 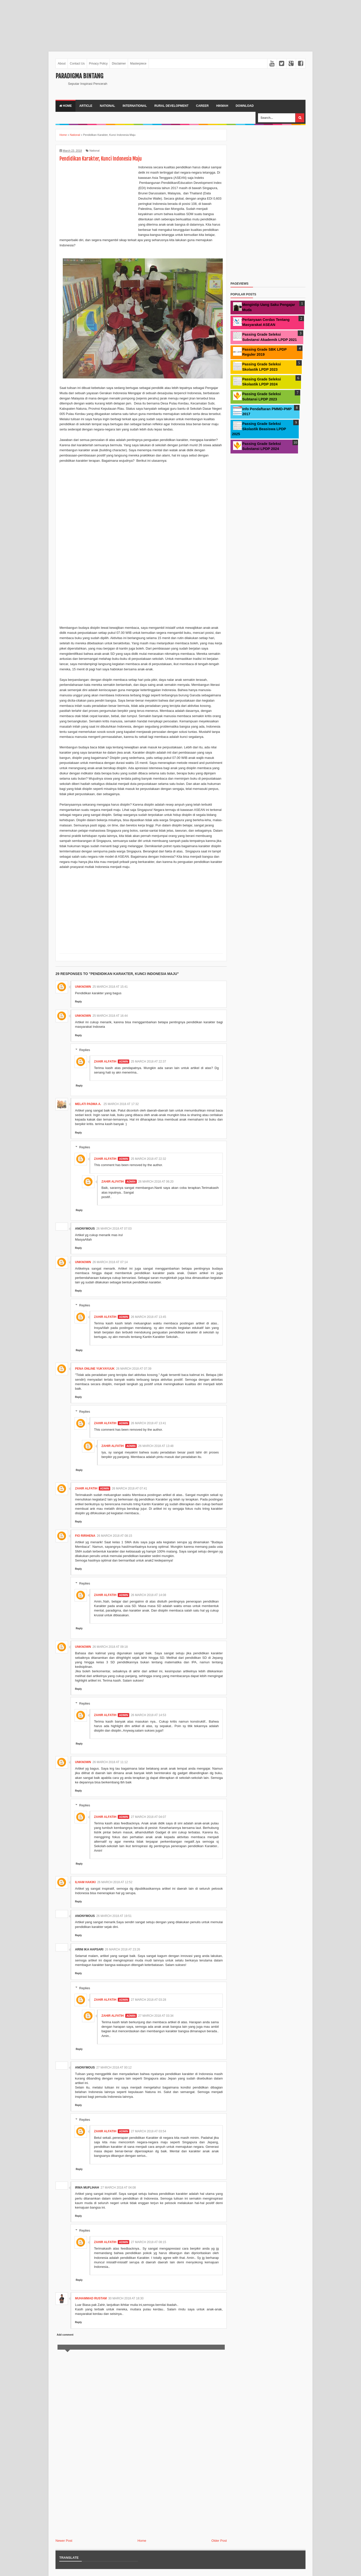 What do you see at coordinates (91, 2298) in the screenshot?
I see `Muhammad Rustam` at bounding box center [91, 2298].